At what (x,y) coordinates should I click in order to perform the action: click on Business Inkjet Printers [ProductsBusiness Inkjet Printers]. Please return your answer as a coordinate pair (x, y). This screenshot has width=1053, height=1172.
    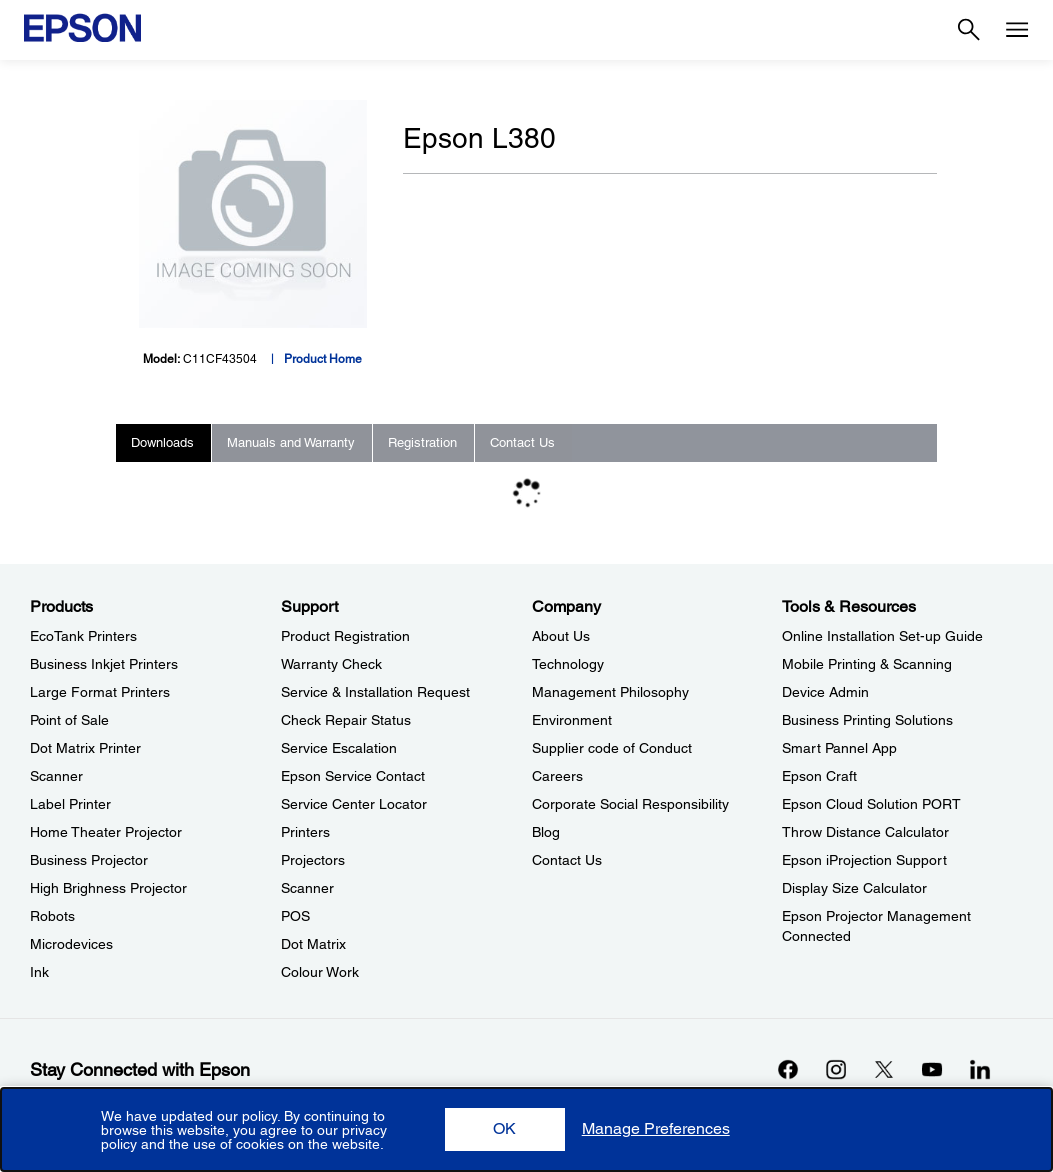
    Looking at the image, I should click on (104, 664).